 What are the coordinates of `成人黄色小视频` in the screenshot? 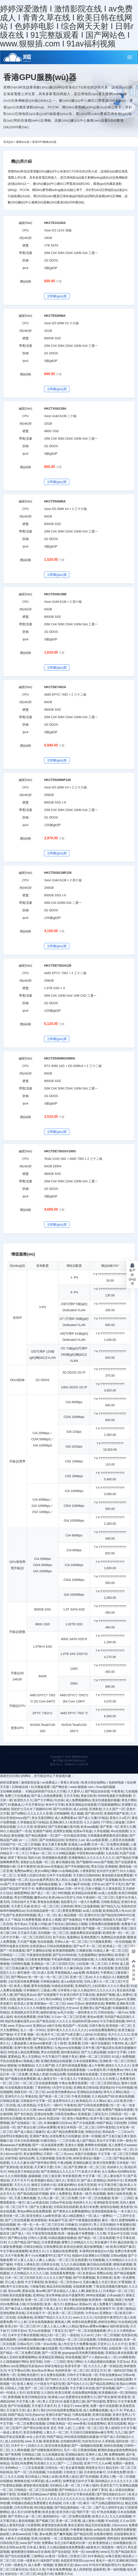 It's located at (93, 2521).